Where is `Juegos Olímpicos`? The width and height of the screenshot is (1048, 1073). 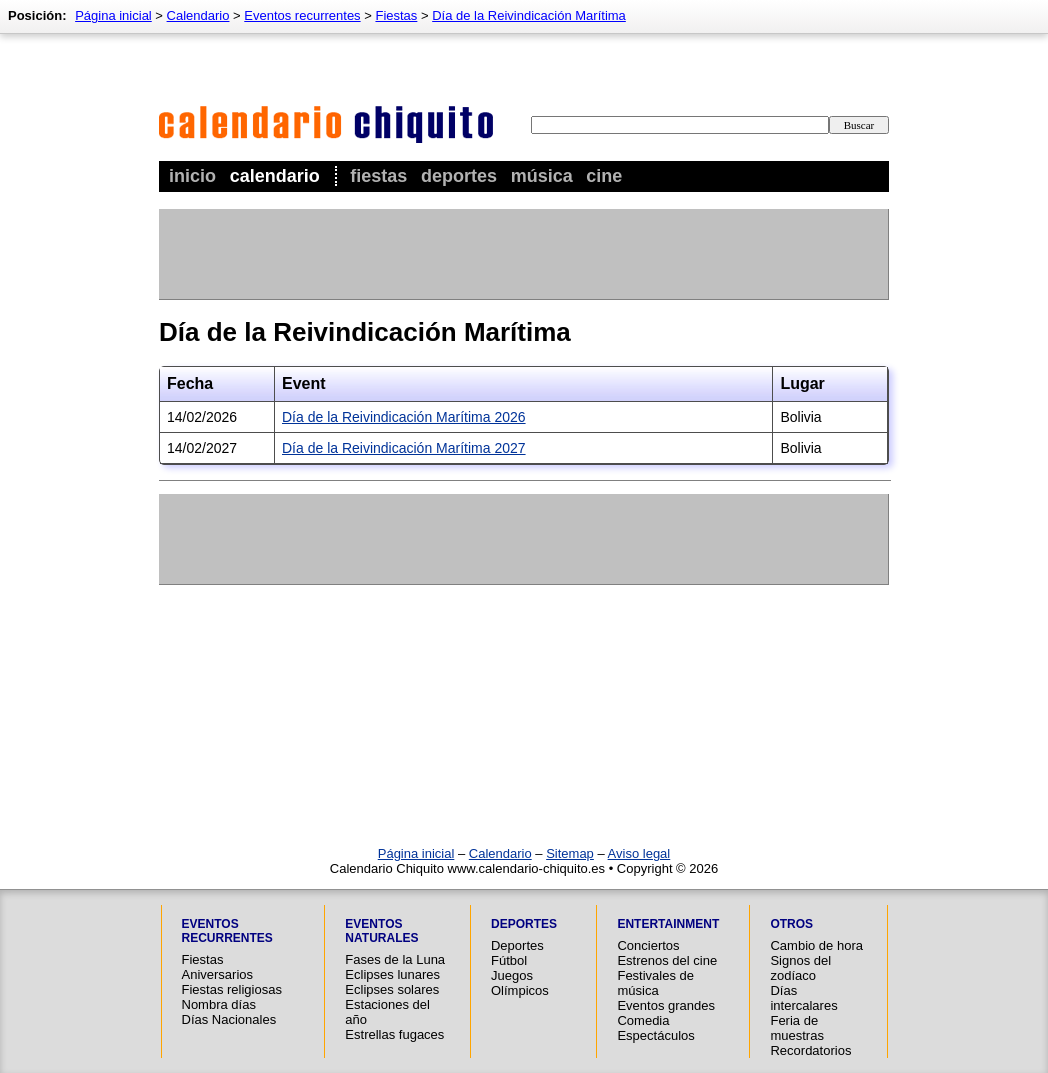
Juegos Olímpicos is located at coordinates (520, 983).